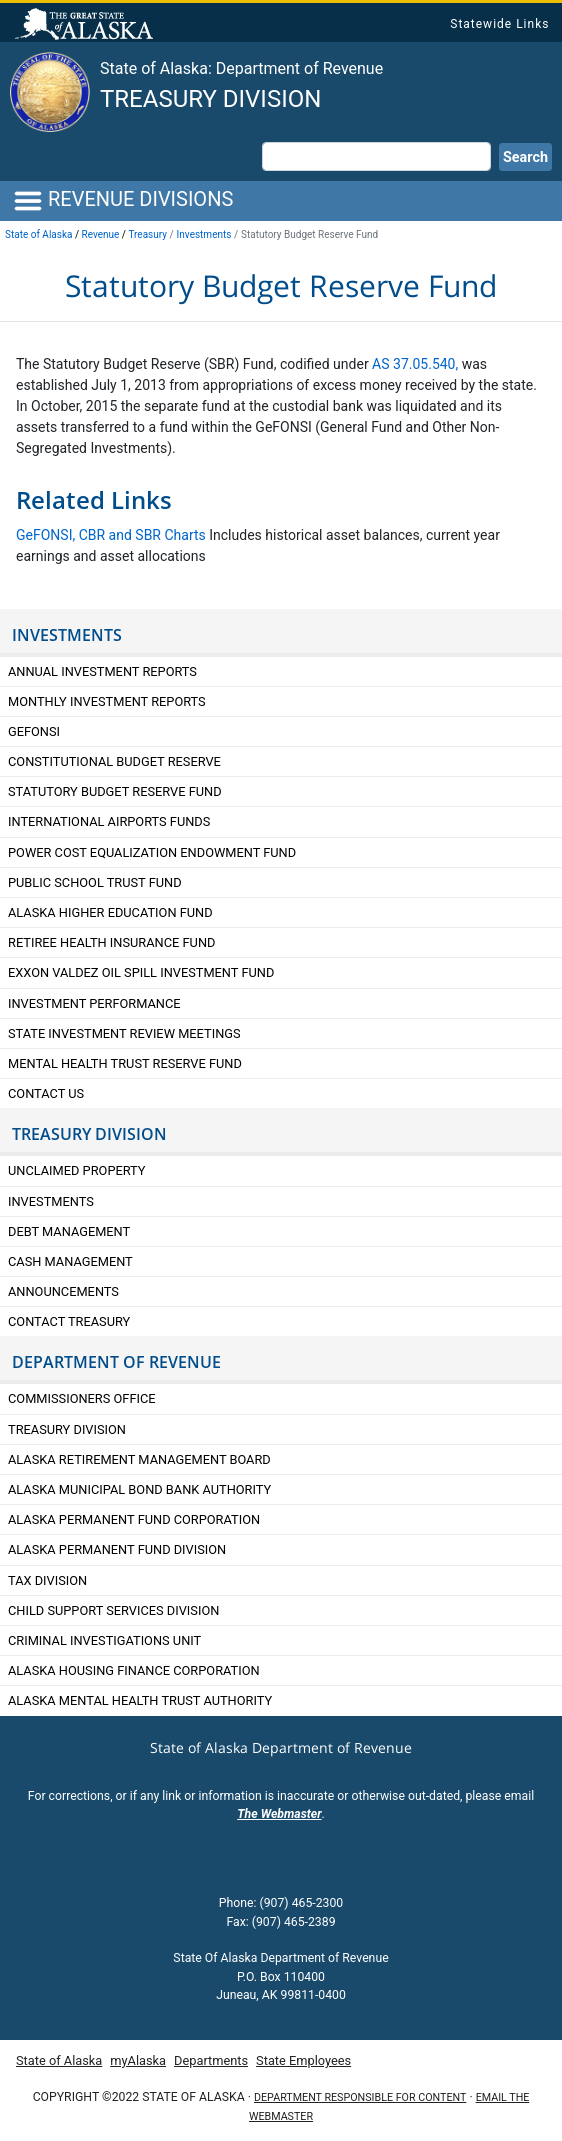 The width and height of the screenshot is (562, 2141). I want to click on Announcements, so click(65, 1291).